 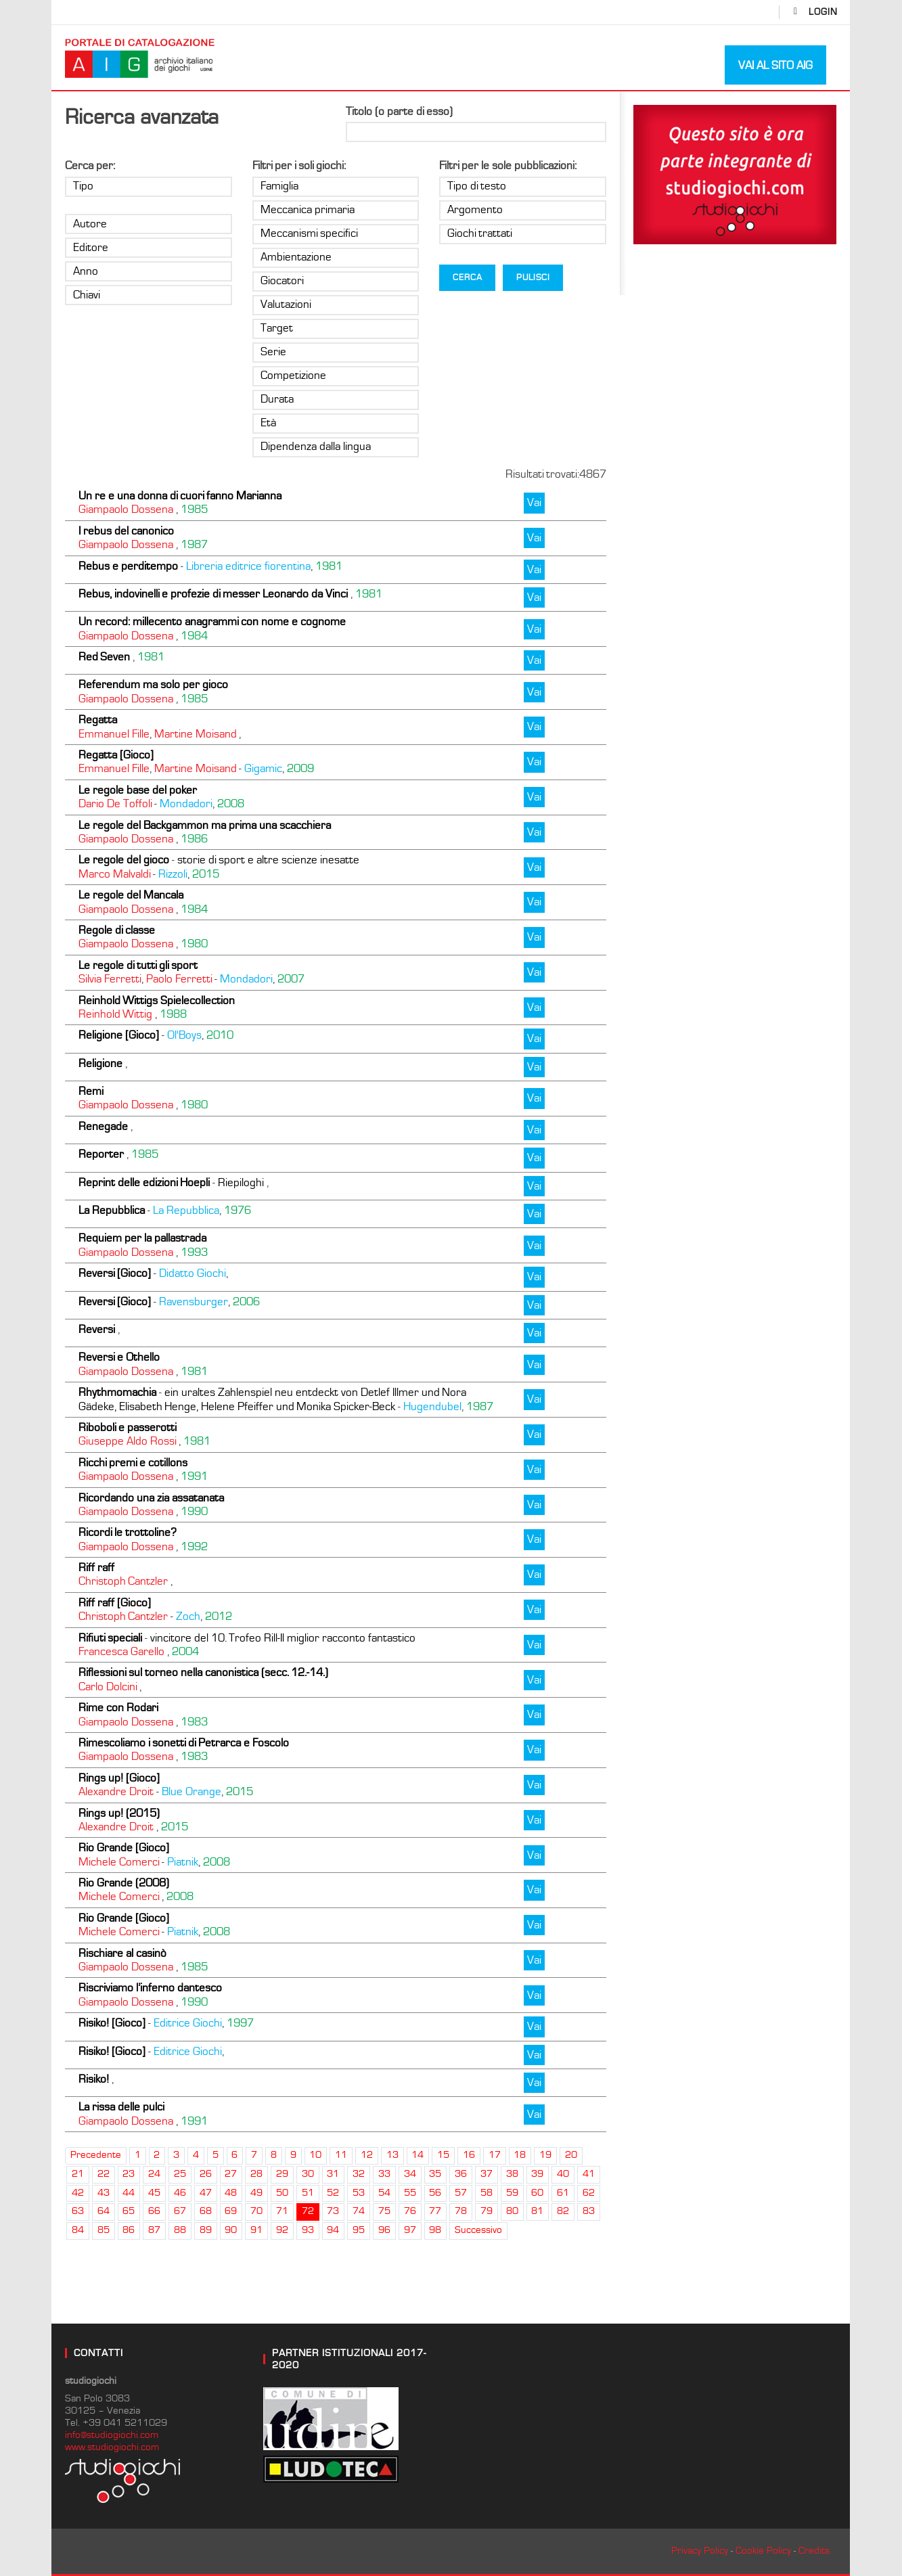 I want to click on Dario De Toffoli, so click(x=115, y=804).